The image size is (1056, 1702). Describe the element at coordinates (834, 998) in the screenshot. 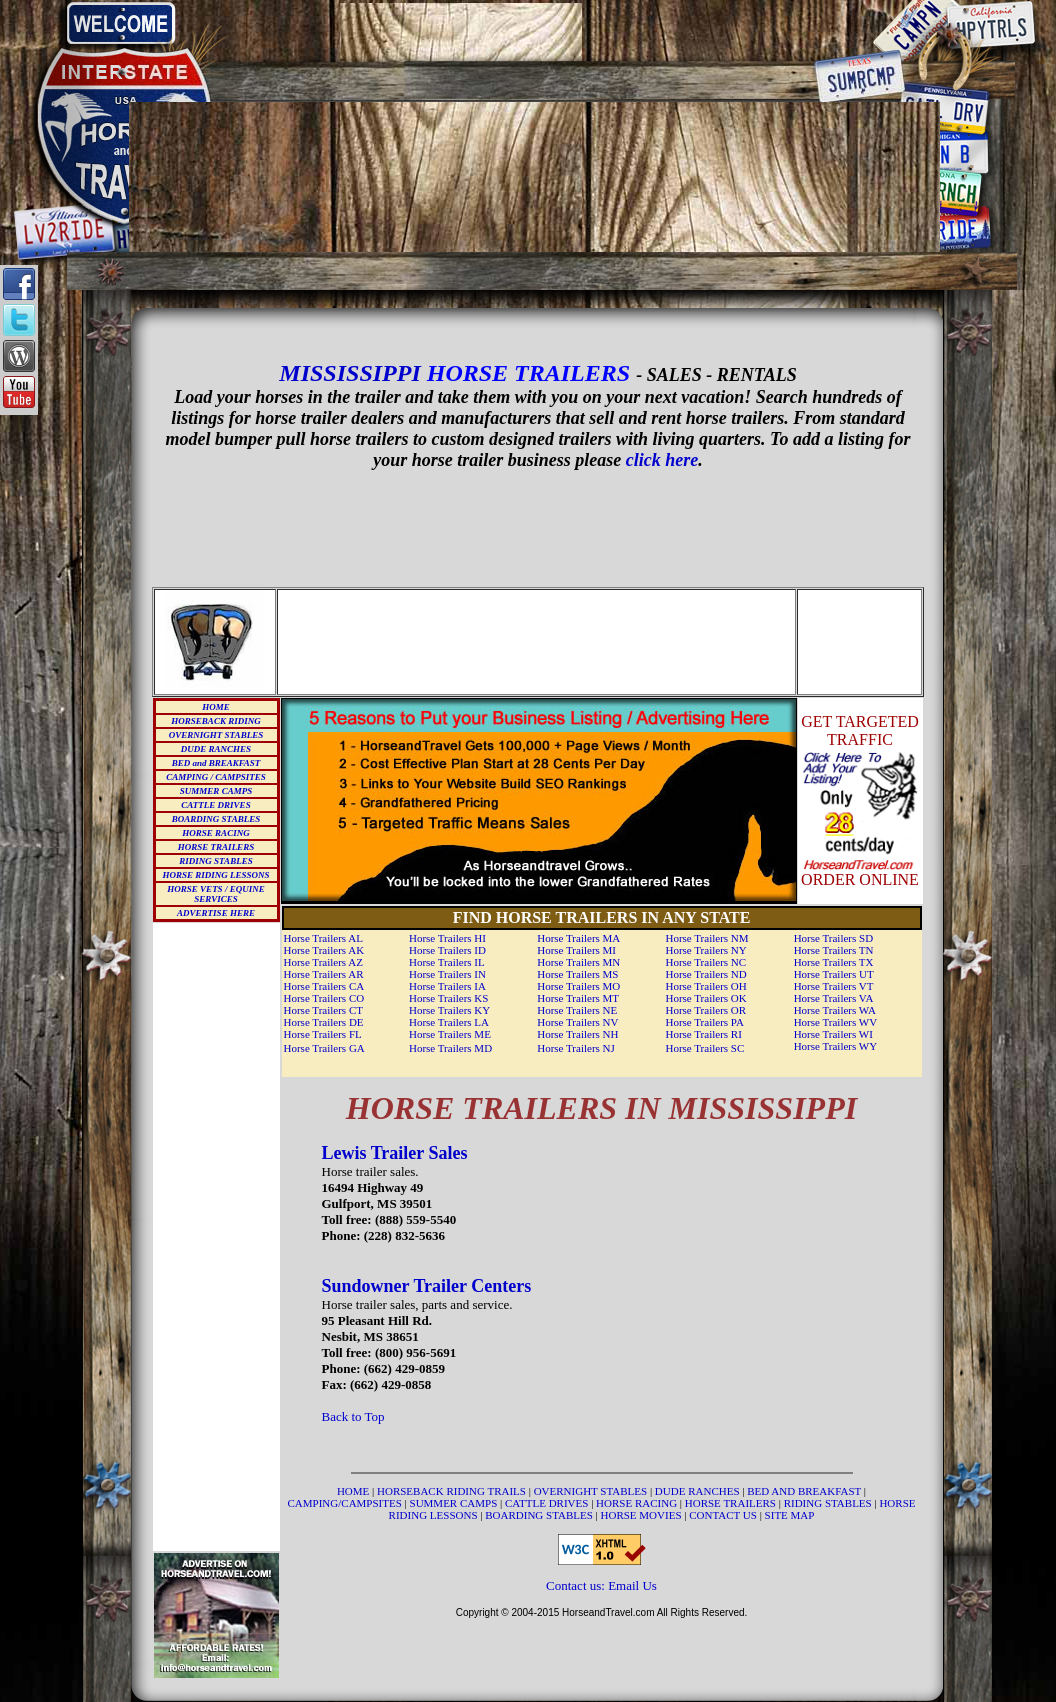

I see `Horse Trailers VA` at that location.